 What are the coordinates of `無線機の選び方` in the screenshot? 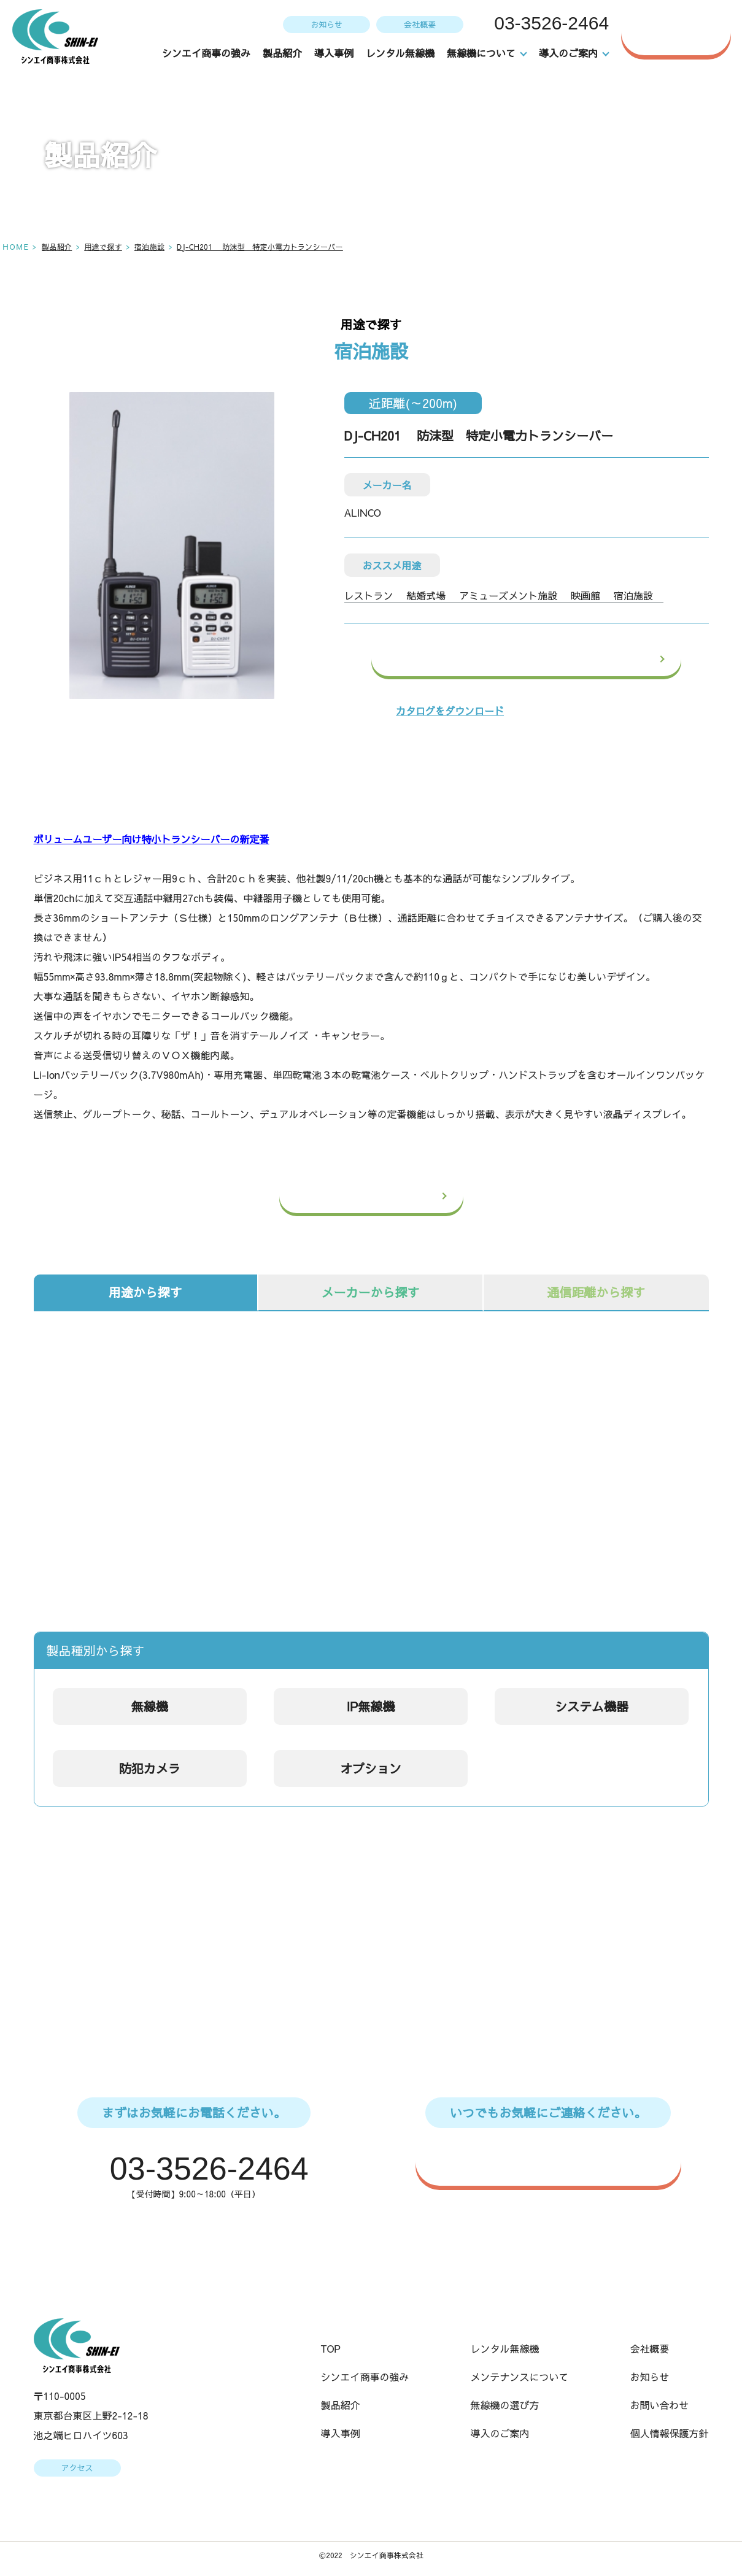 It's located at (505, 2406).